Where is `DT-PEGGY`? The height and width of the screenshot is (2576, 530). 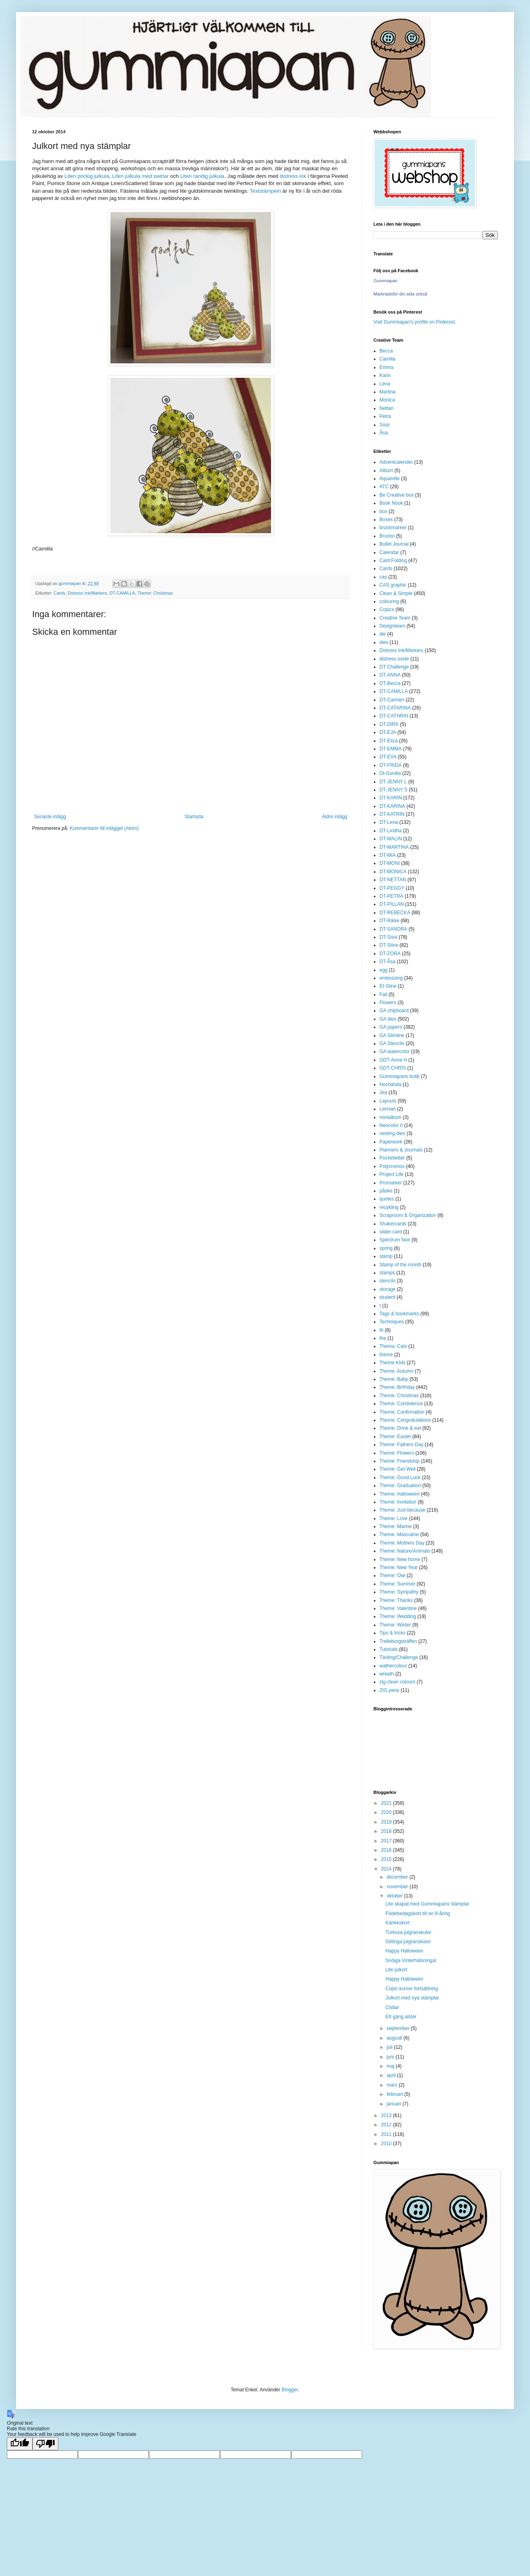 DT-PEGGY is located at coordinates (391, 888).